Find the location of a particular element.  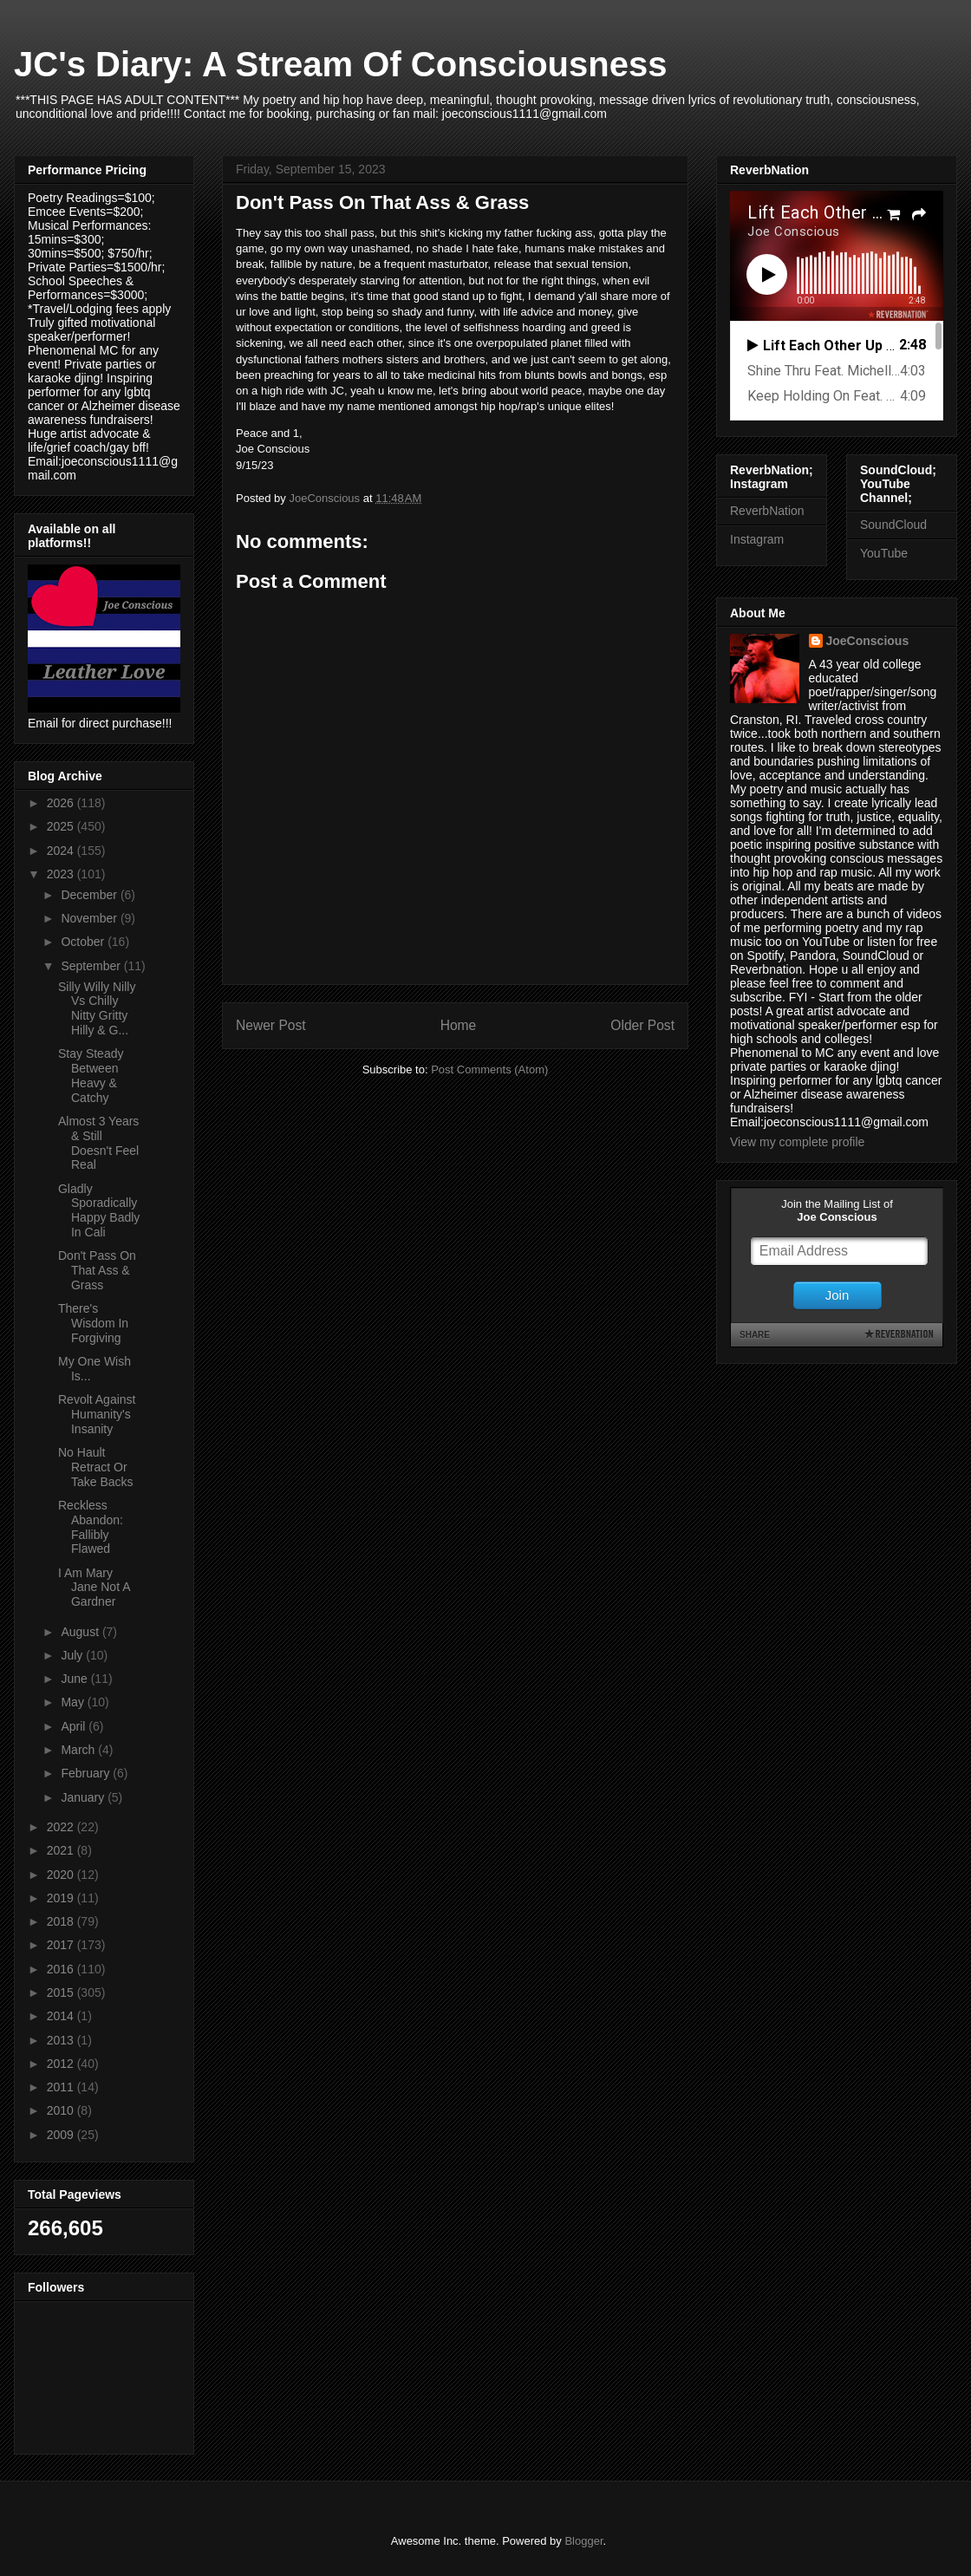

JoeConscious is located at coordinates (867, 641).